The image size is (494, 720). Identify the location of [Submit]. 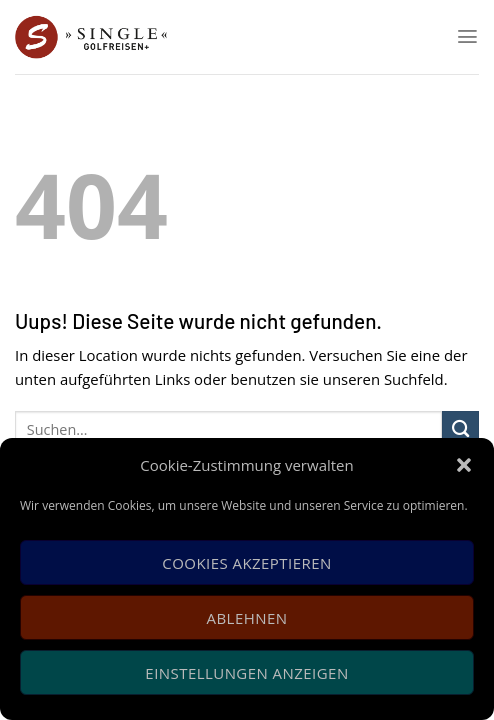
(460, 429).